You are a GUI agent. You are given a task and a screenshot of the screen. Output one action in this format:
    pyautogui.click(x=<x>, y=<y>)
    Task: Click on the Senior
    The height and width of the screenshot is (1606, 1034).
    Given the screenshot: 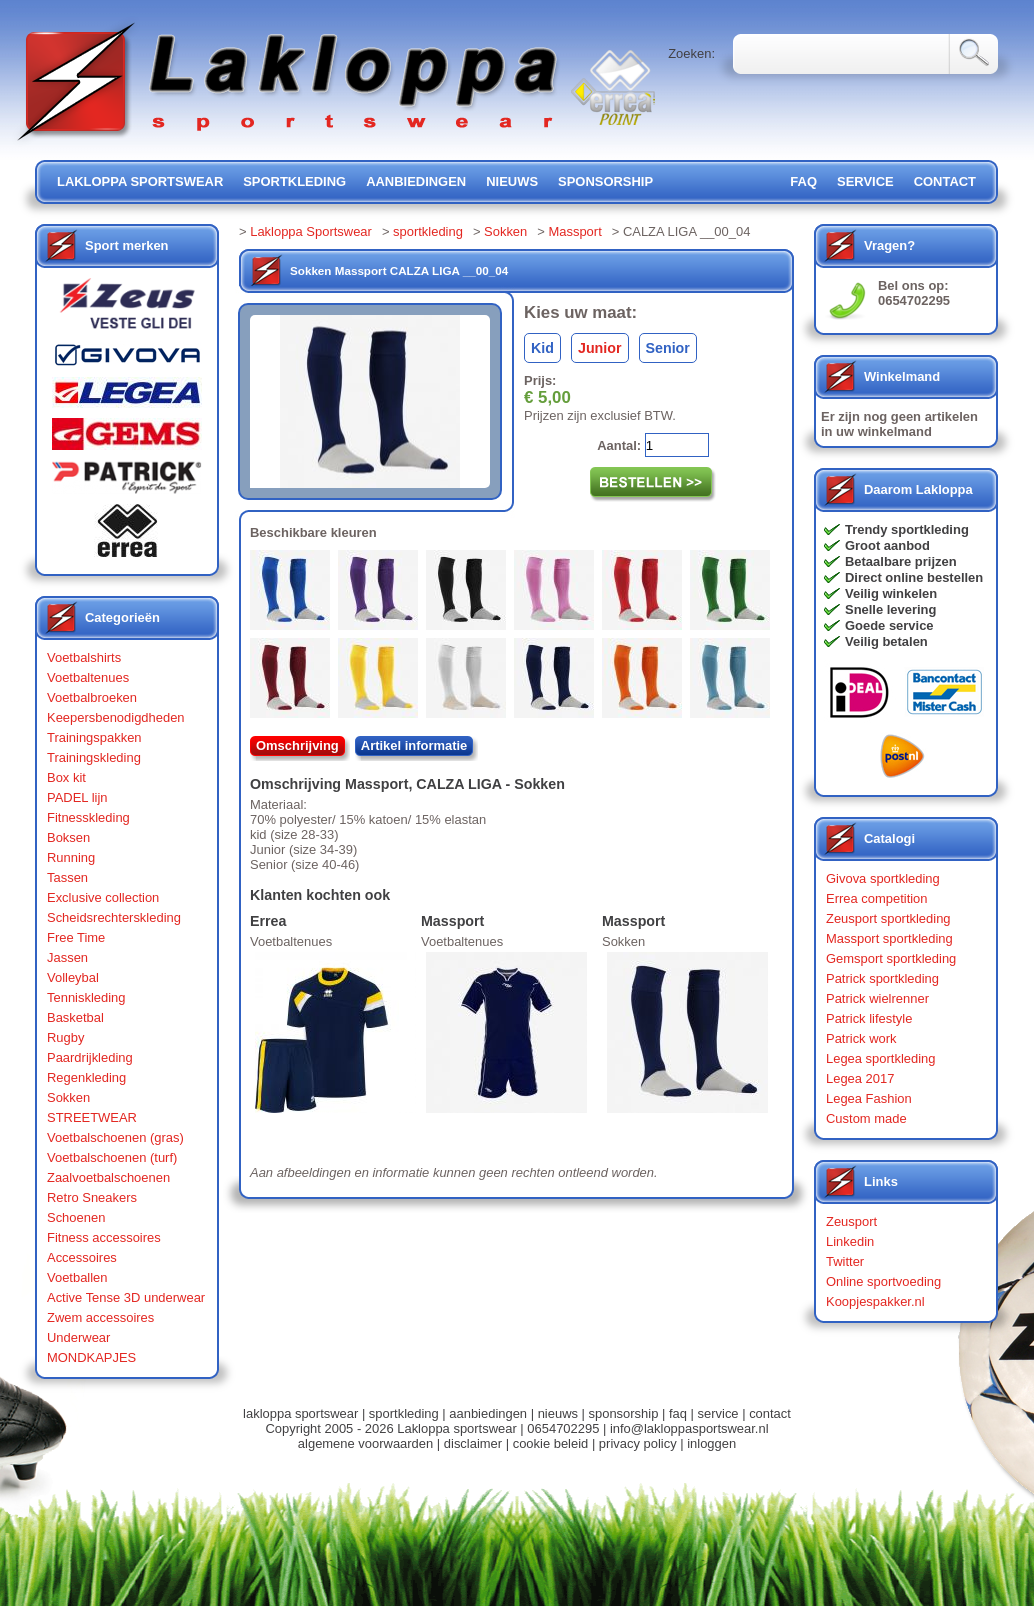 What is the action you would take?
    pyautogui.click(x=668, y=348)
    